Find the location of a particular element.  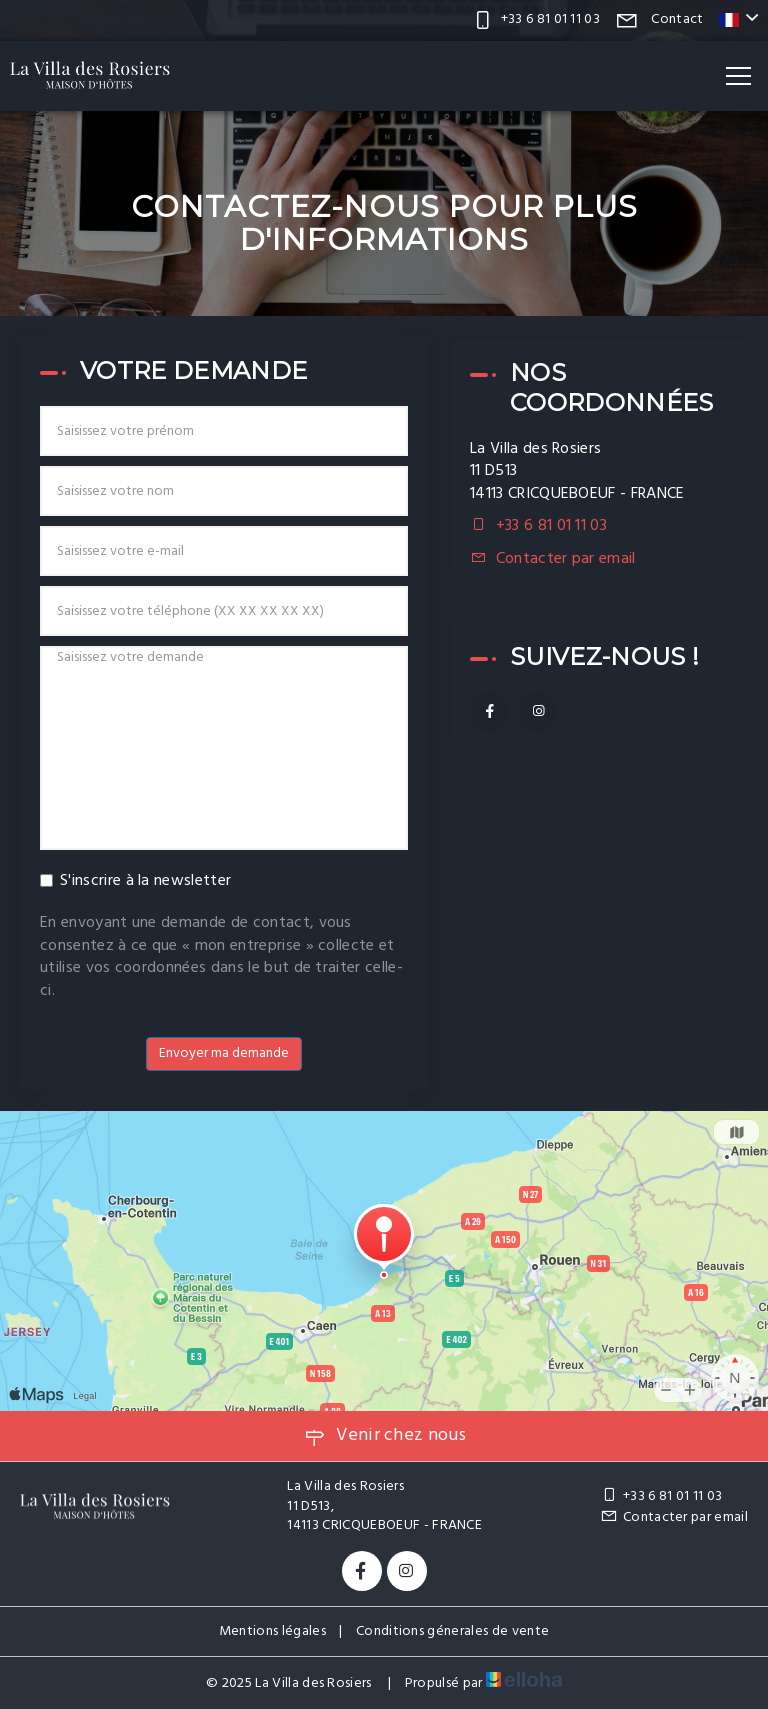

Contacter par email is located at coordinates (566, 559).